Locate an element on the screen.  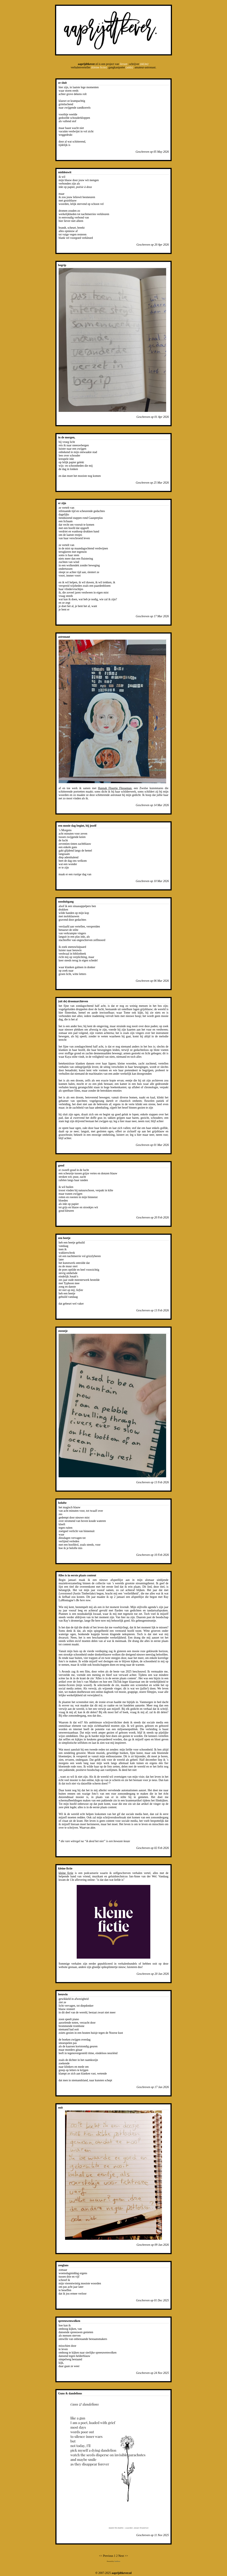
een mooie dag begint, bij jezelf is located at coordinates (77, 825).